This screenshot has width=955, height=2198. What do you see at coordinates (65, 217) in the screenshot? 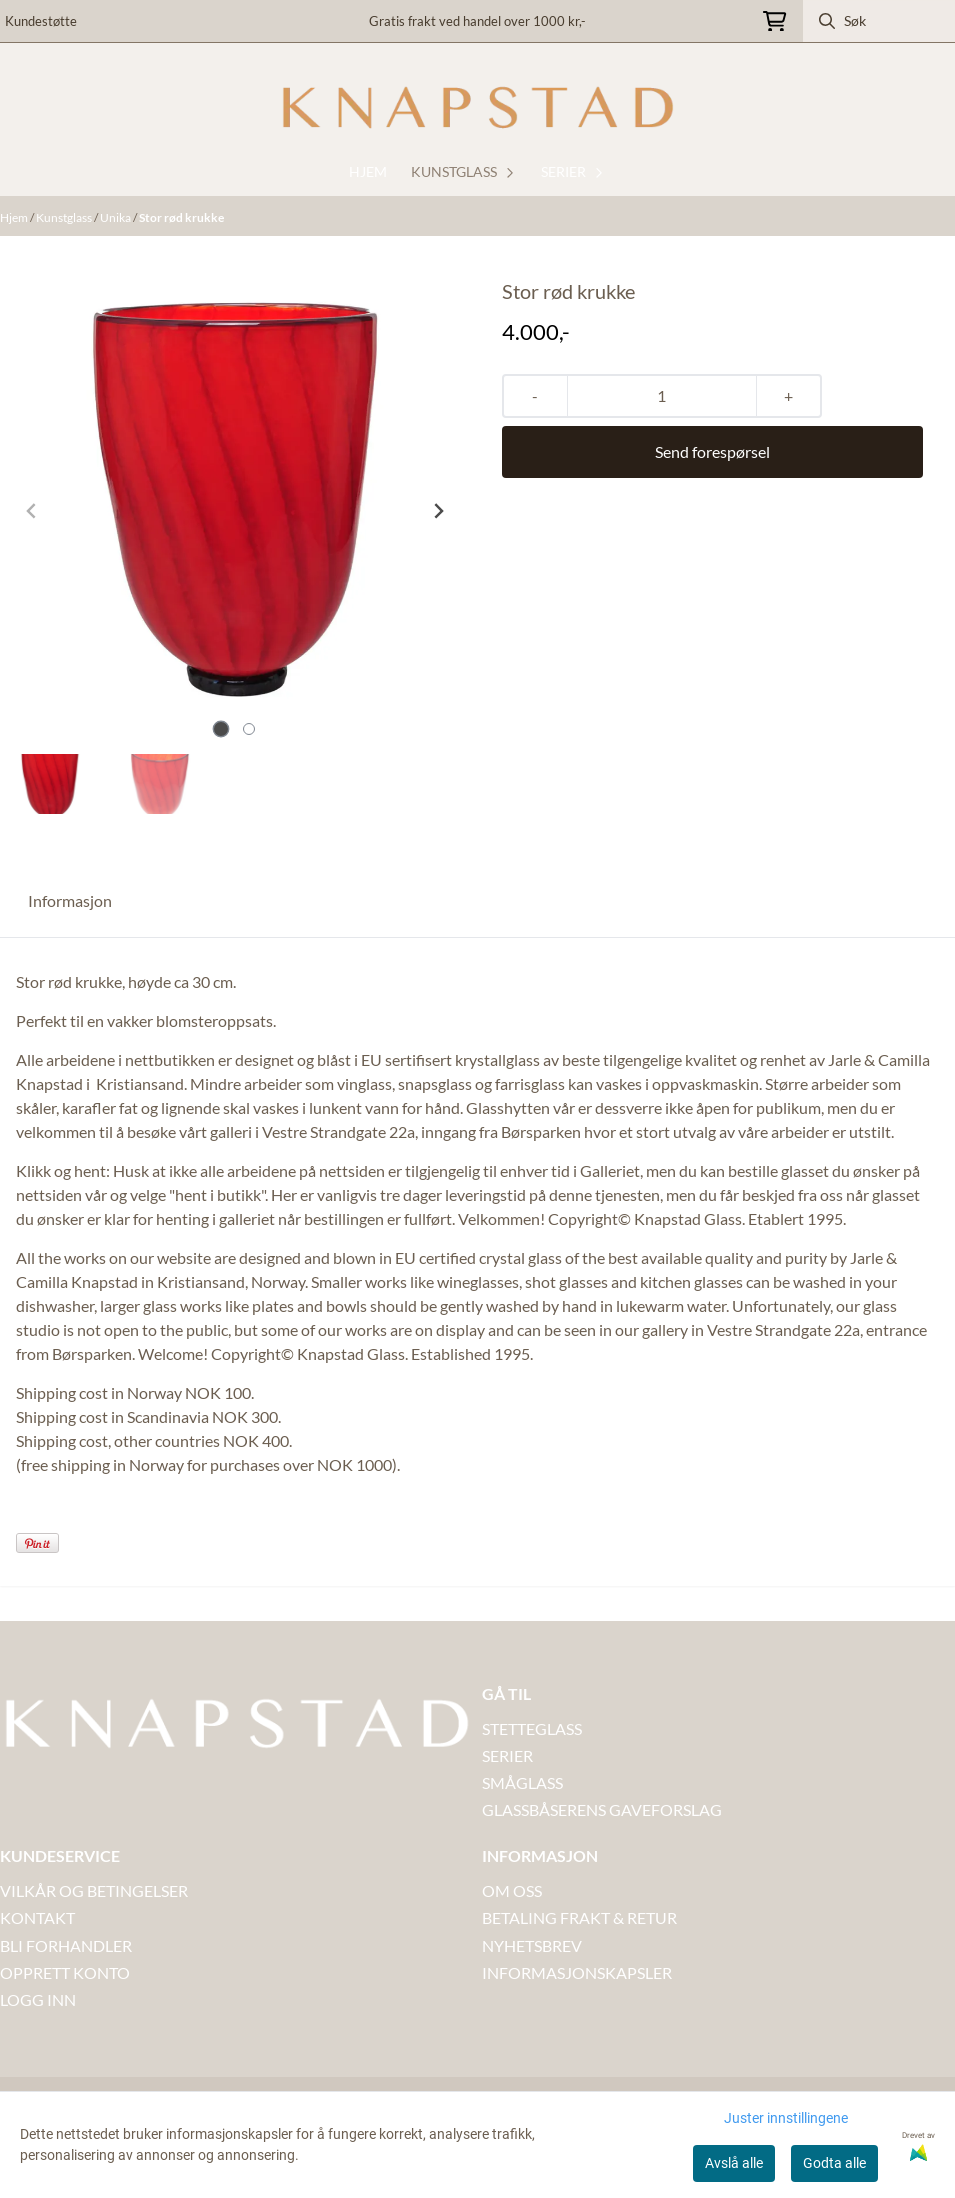
I see `Kunstglass` at bounding box center [65, 217].